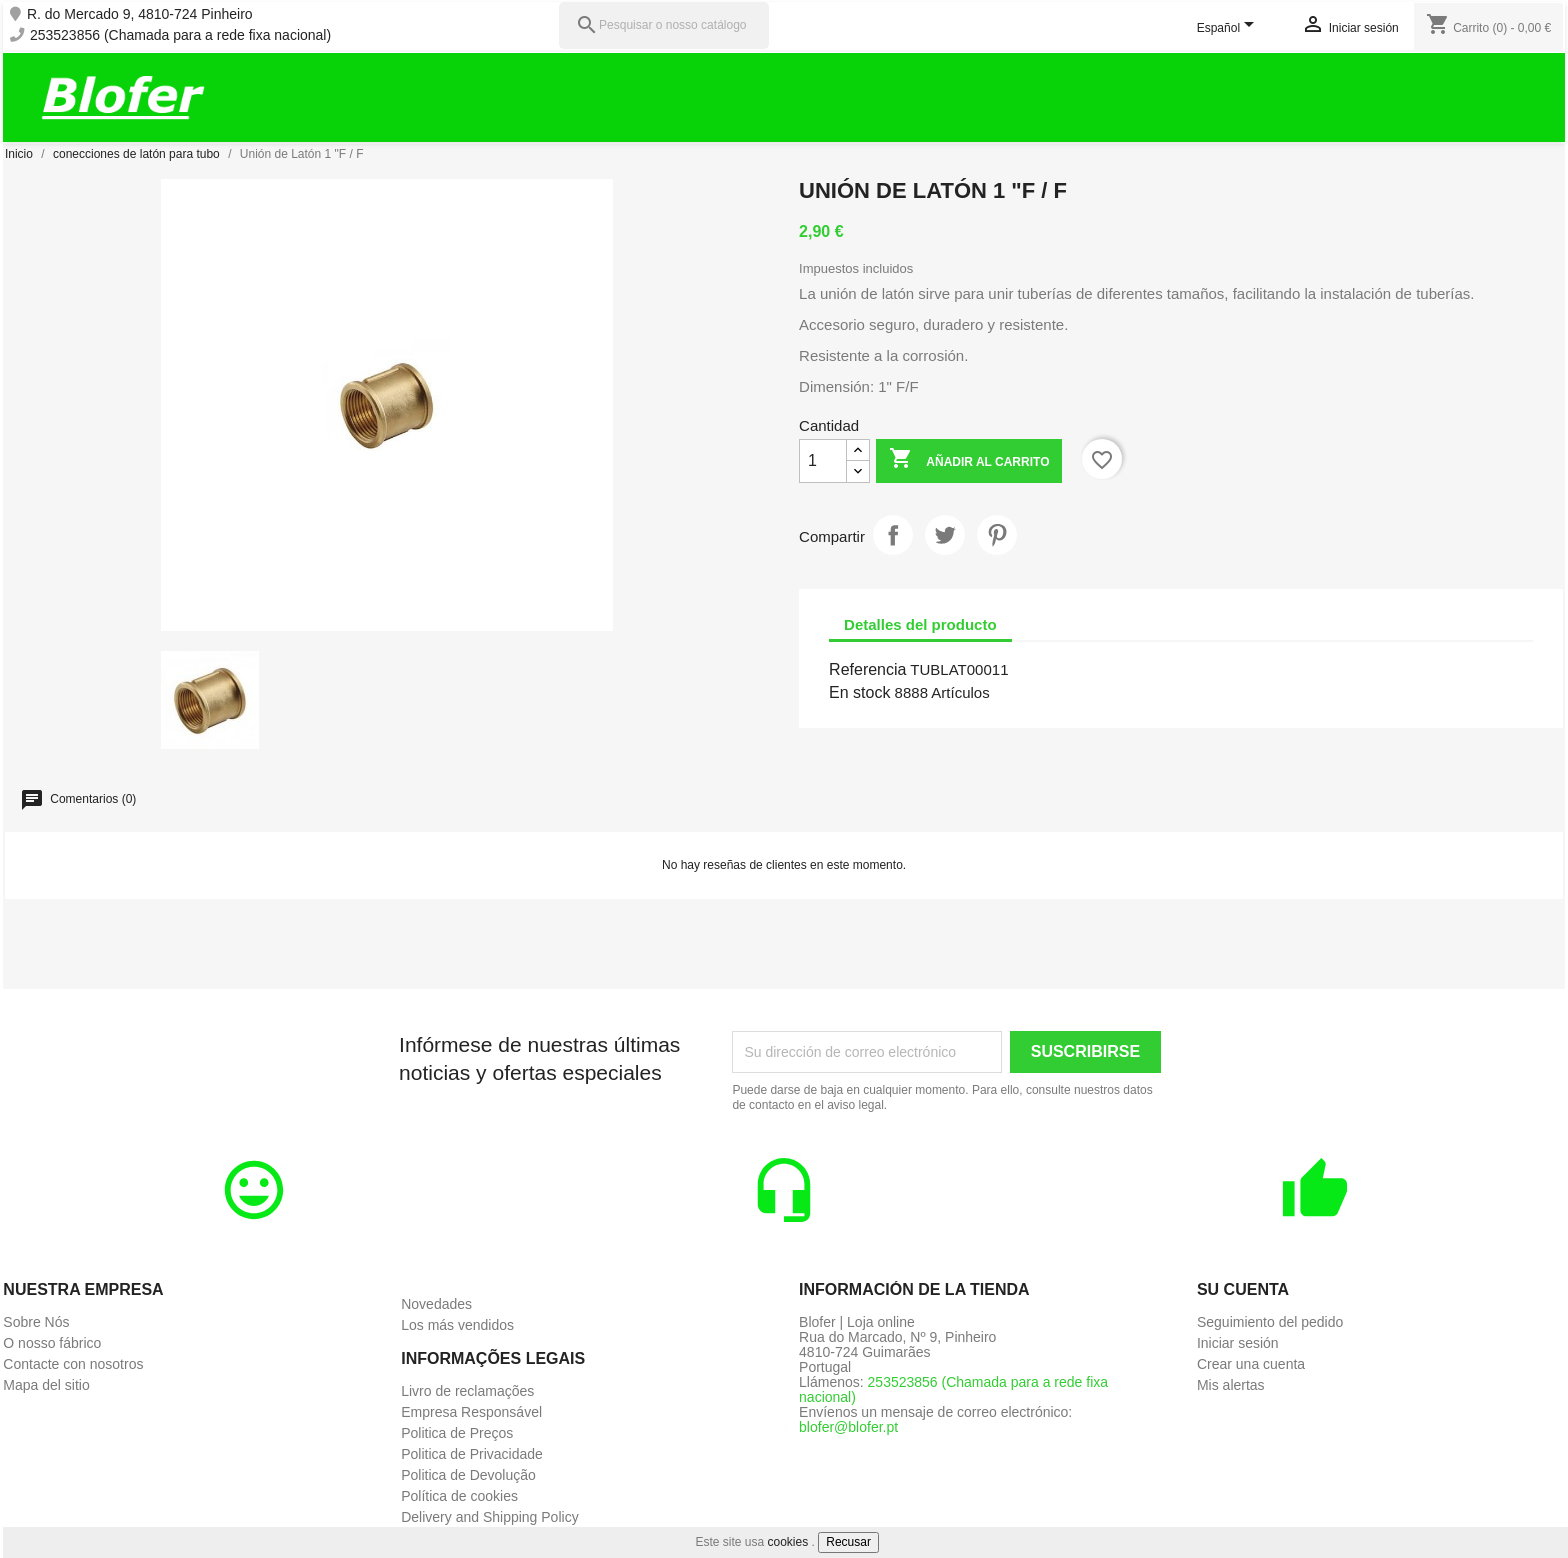 This screenshot has height=1558, width=1568. What do you see at coordinates (467, 1391) in the screenshot?
I see `Livro de reclamações` at bounding box center [467, 1391].